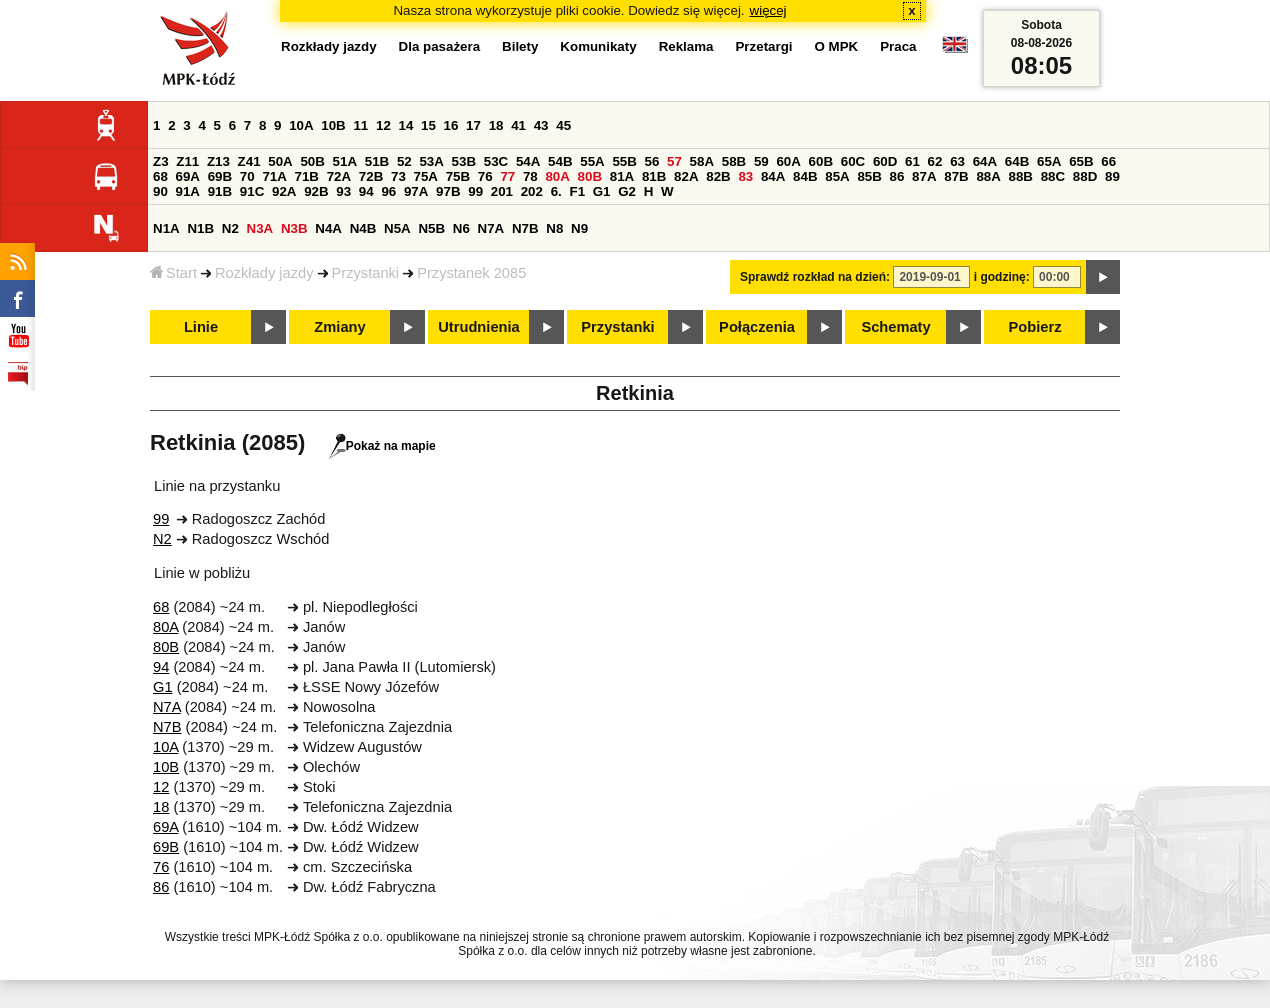  Describe the element at coordinates (652, 161) in the screenshot. I see `56` at that location.